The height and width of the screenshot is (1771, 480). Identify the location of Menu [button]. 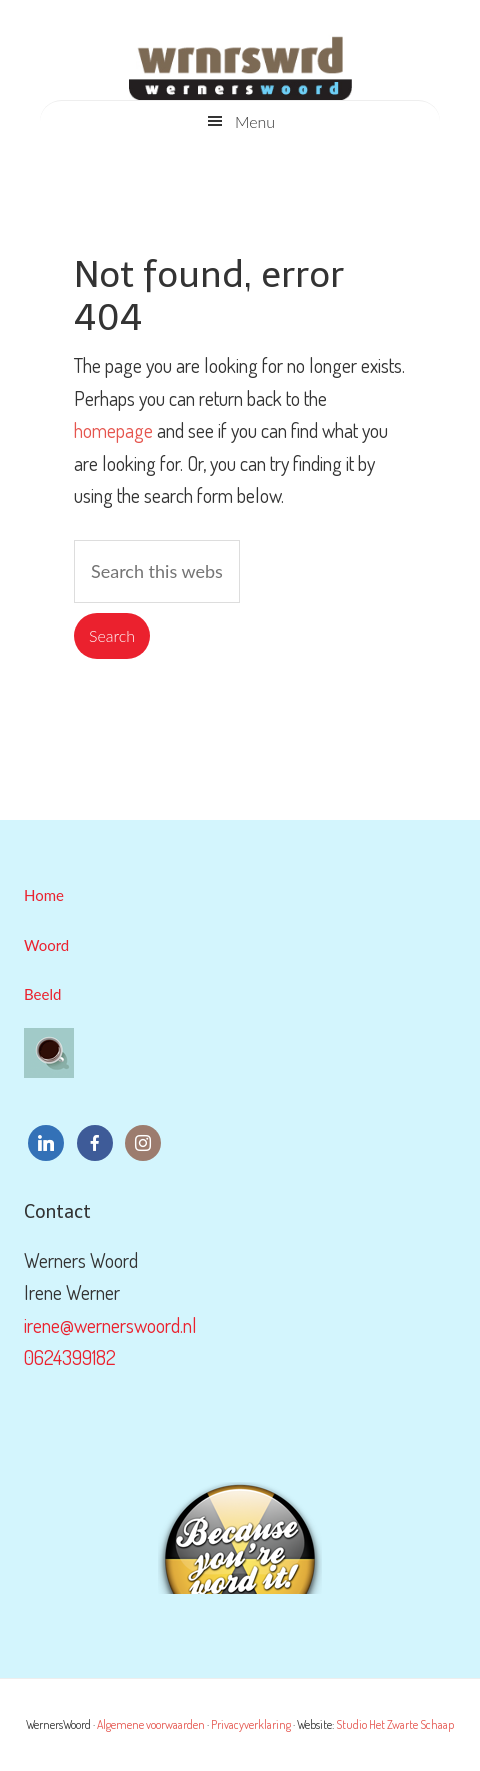
(255, 121).